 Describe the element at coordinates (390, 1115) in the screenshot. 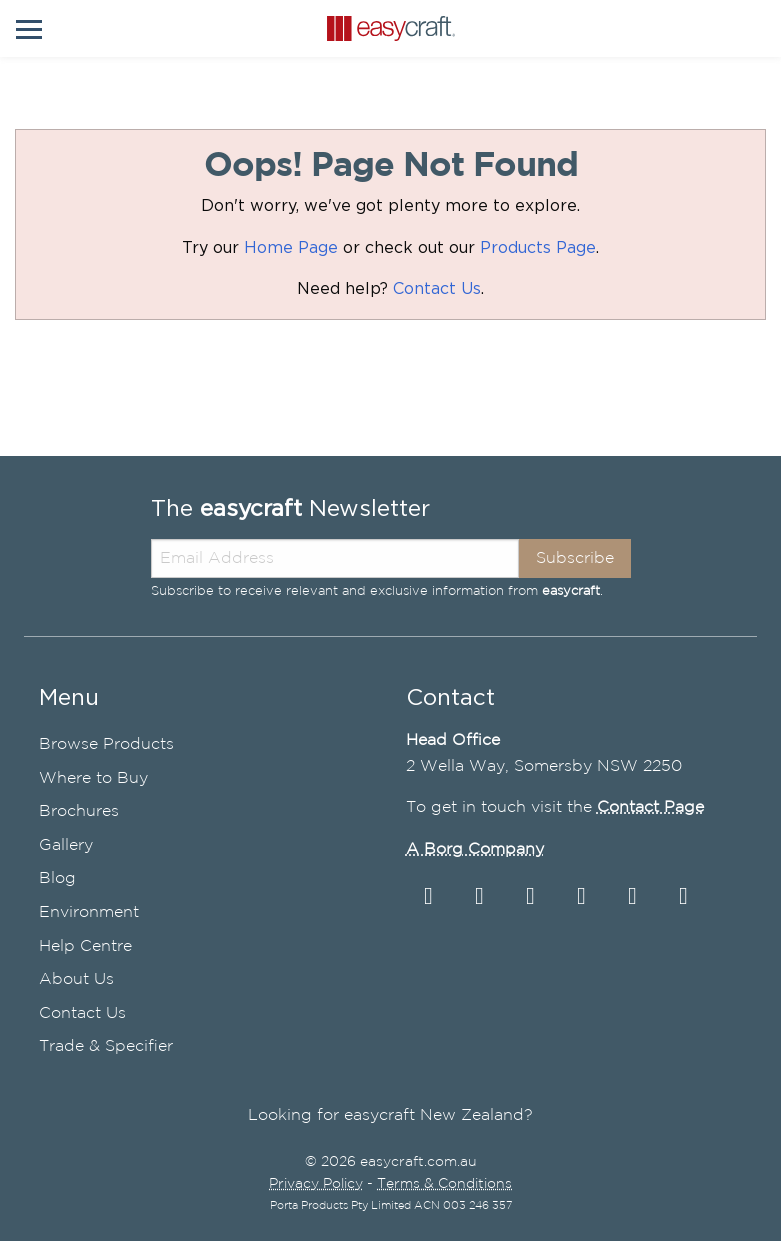

I see `Looking for easycraft New Zealand?` at that location.